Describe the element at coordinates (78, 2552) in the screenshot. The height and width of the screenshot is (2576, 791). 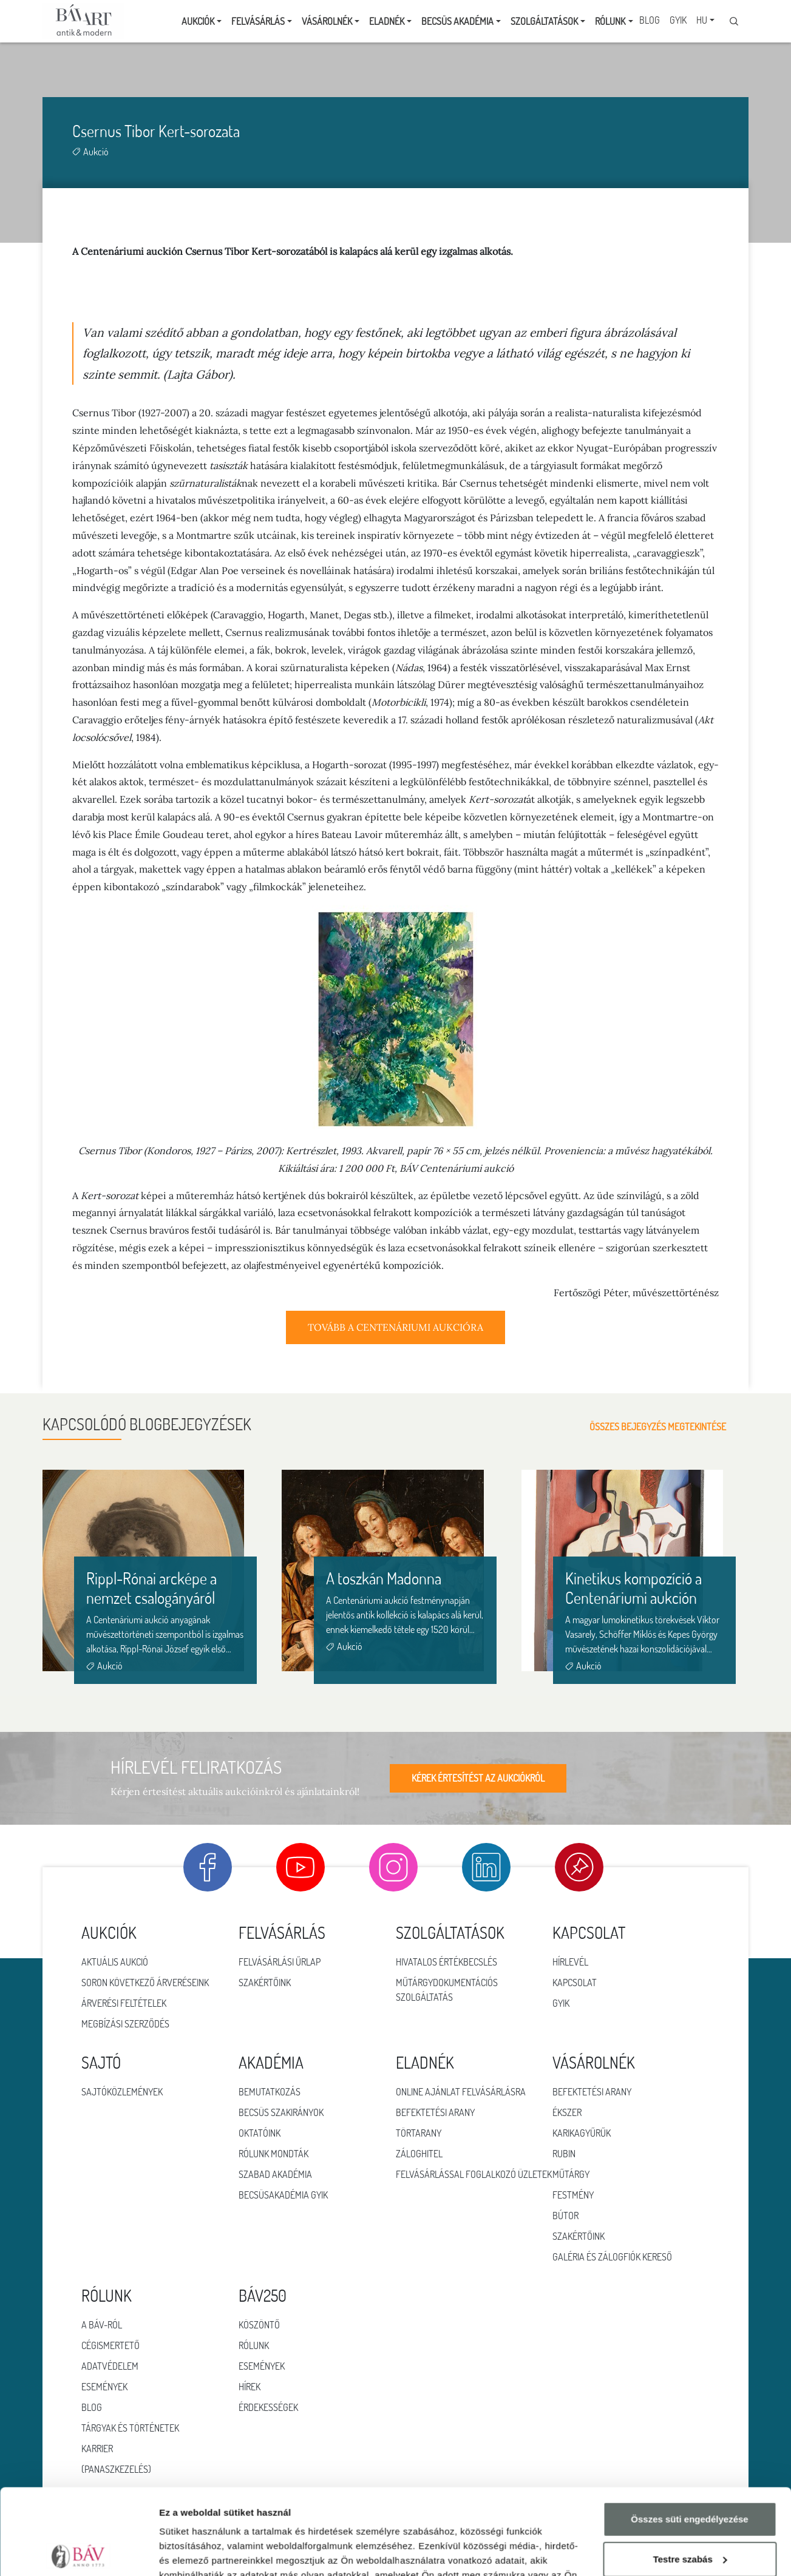
I see `[Cookiebot által Usercentrics - új ablakban nyílik meg]` at that location.